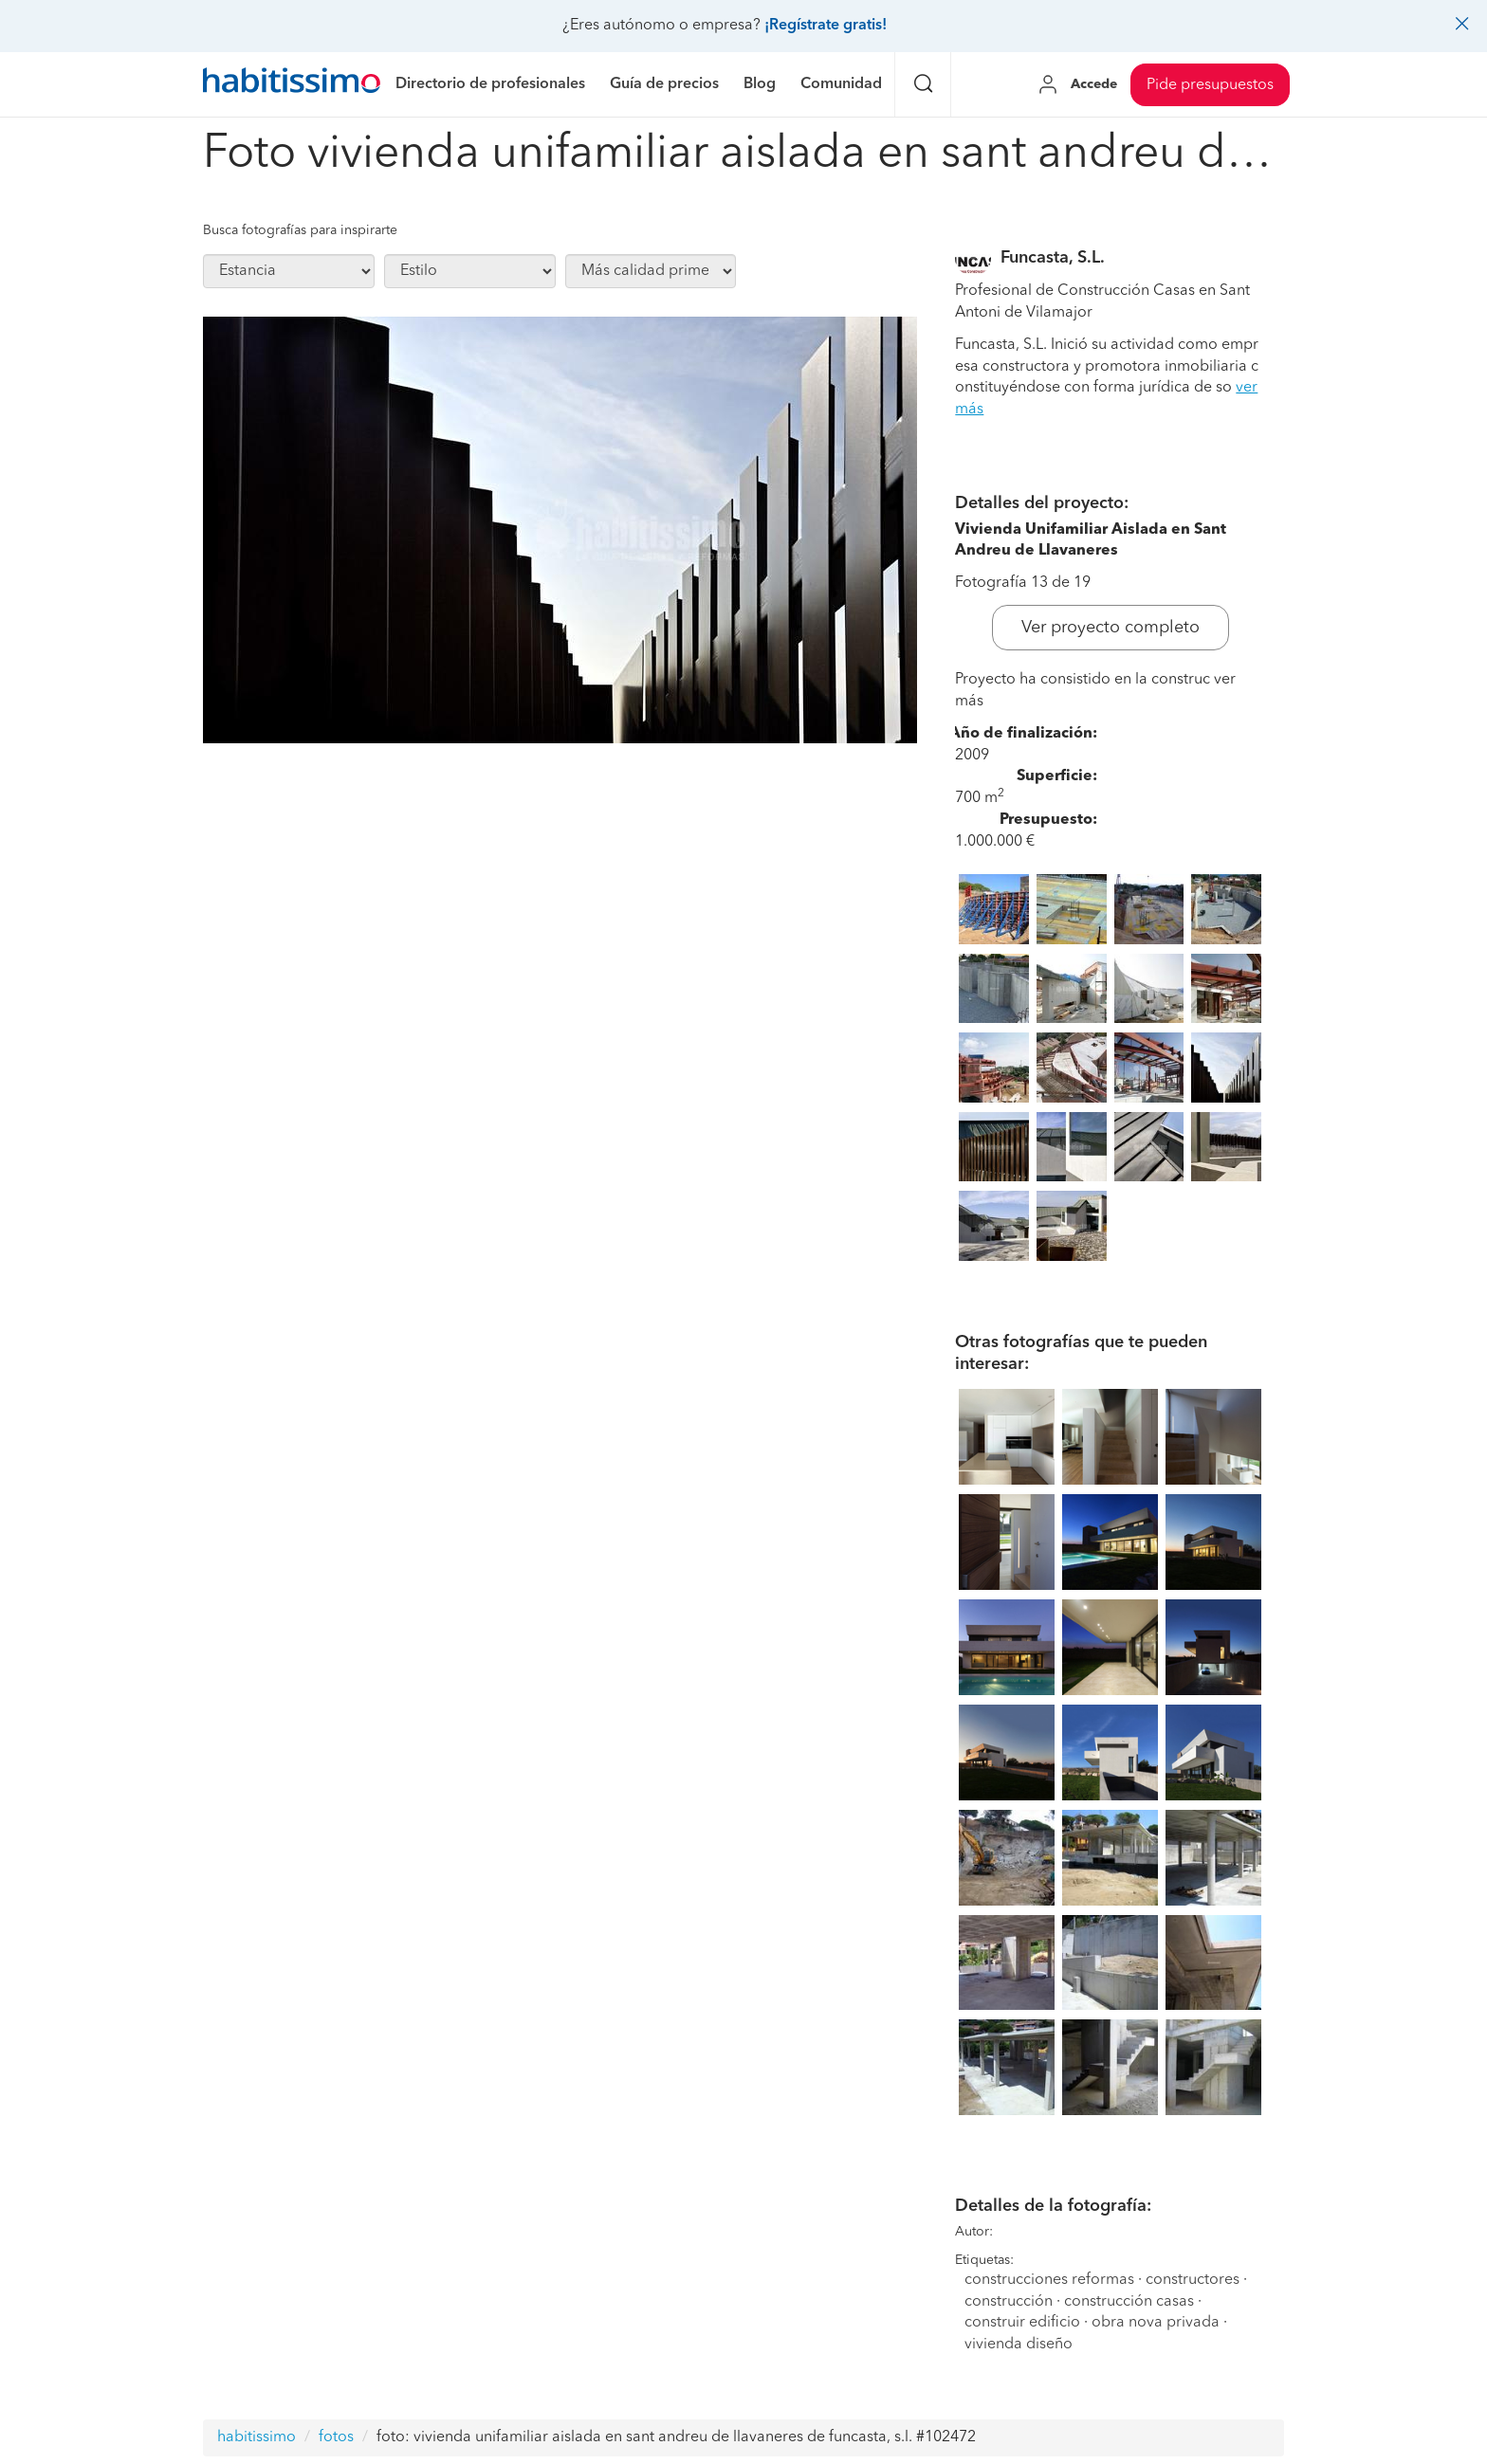  What do you see at coordinates (825, 25) in the screenshot?
I see `¡Regístrate gratis!` at bounding box center [825, 25].